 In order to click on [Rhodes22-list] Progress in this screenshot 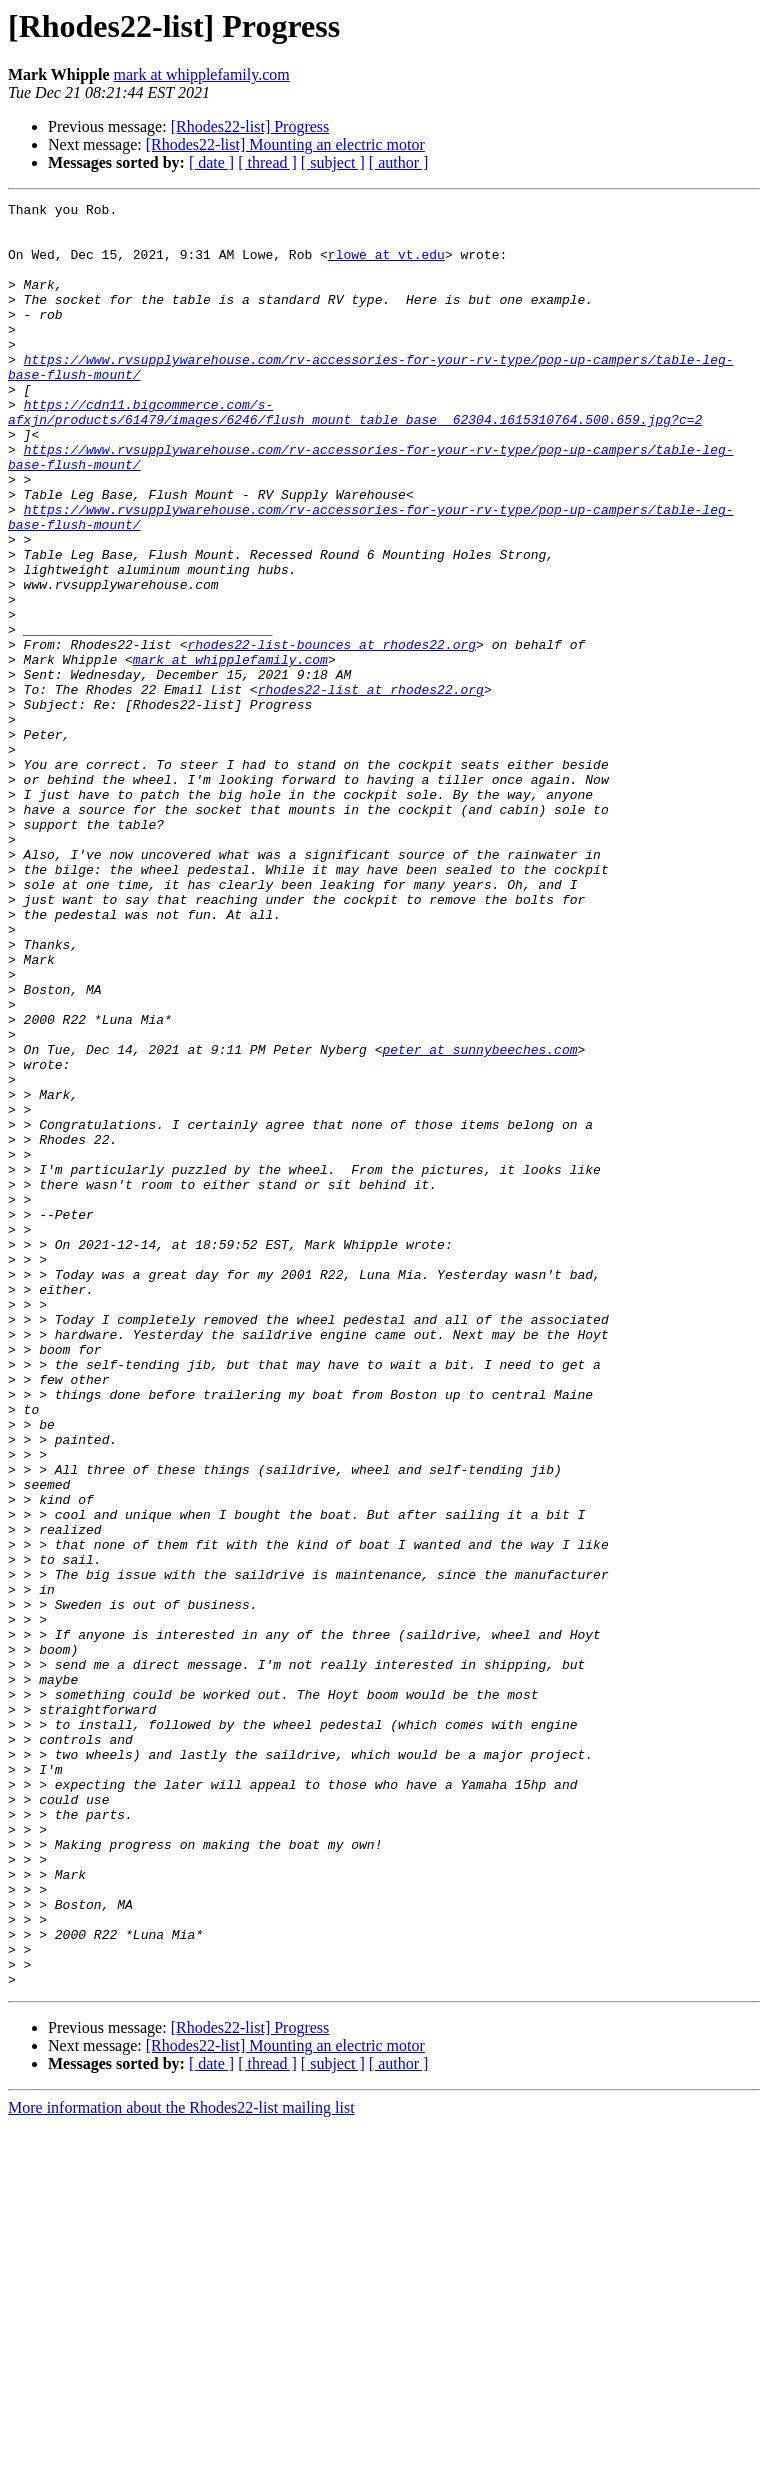, I will do `click(250, 126)`.